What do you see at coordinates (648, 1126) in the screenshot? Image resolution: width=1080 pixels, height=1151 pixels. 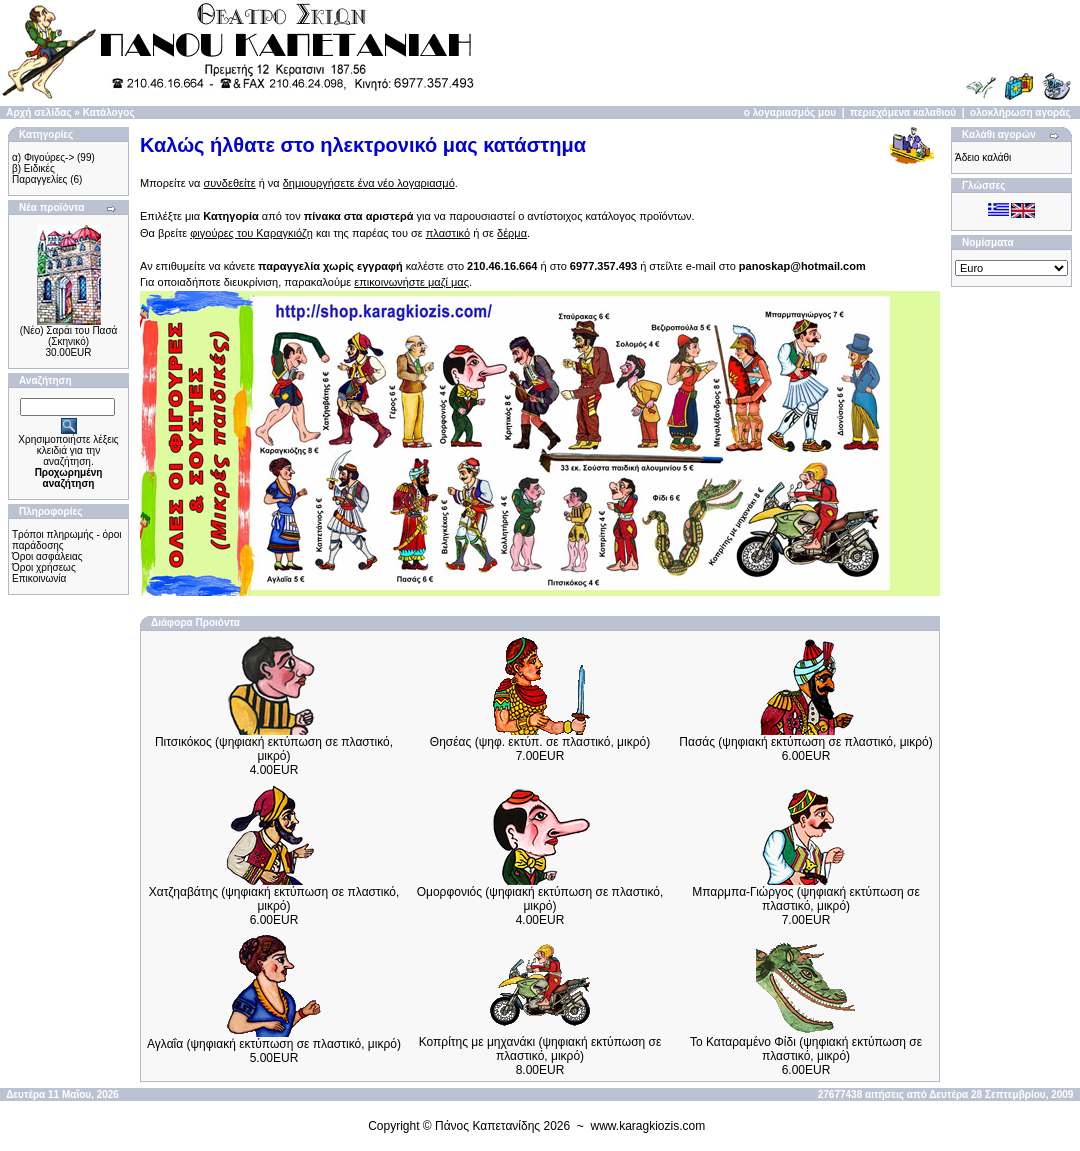 I see `www.karagkiozis.com` at bounding box center [648, 1126].